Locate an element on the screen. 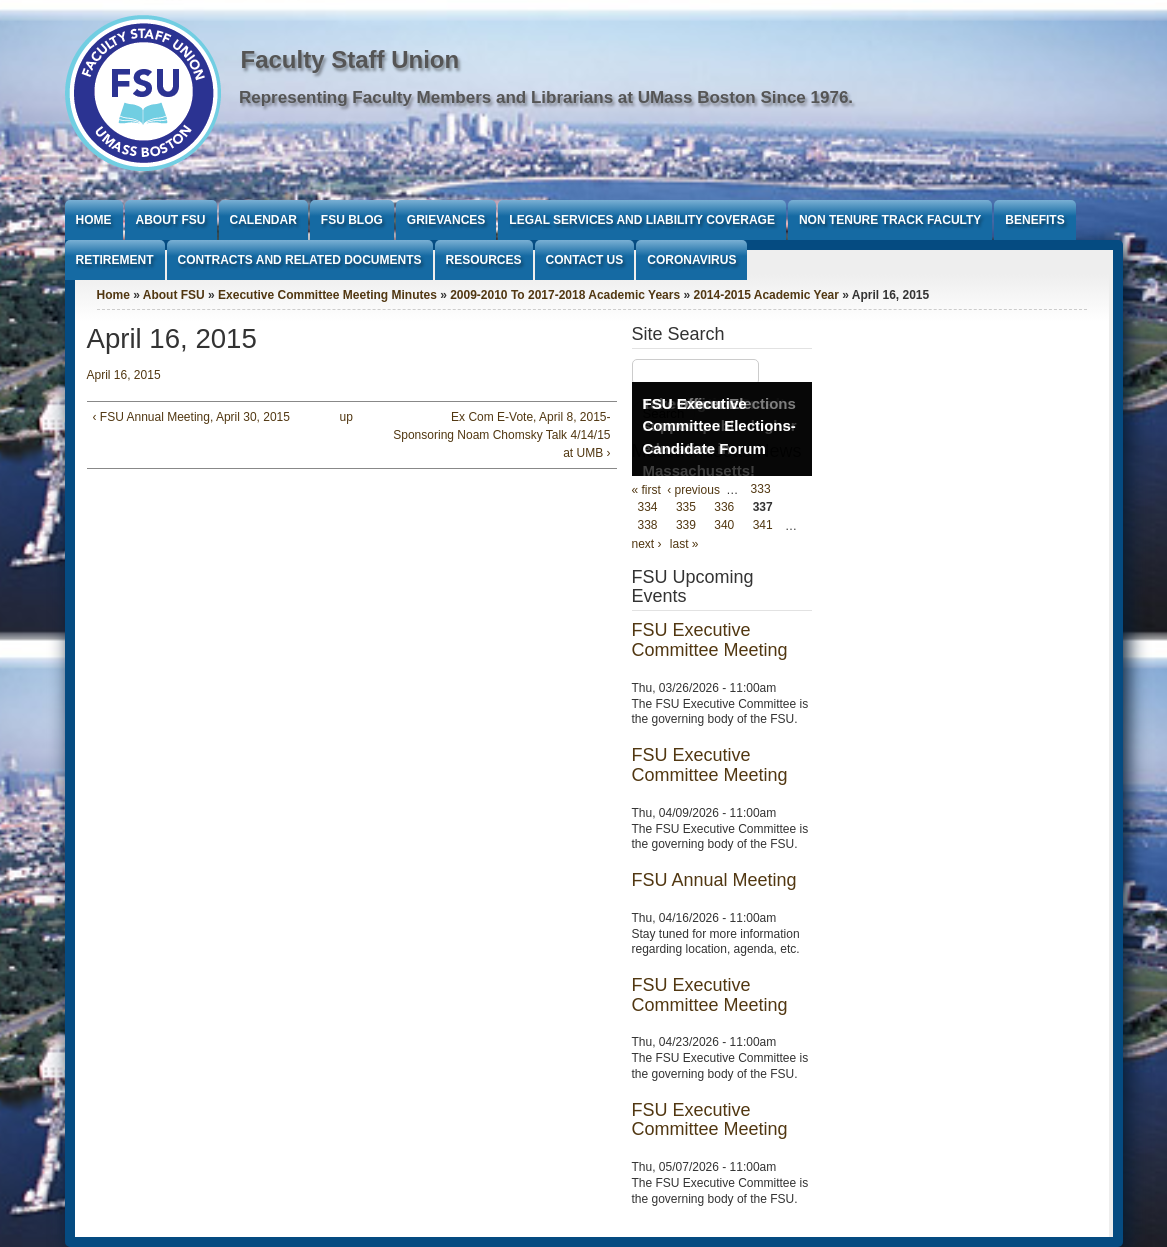  FSU Executive Committee Elections- Candidate Forum is located at coordinates (719, 426).